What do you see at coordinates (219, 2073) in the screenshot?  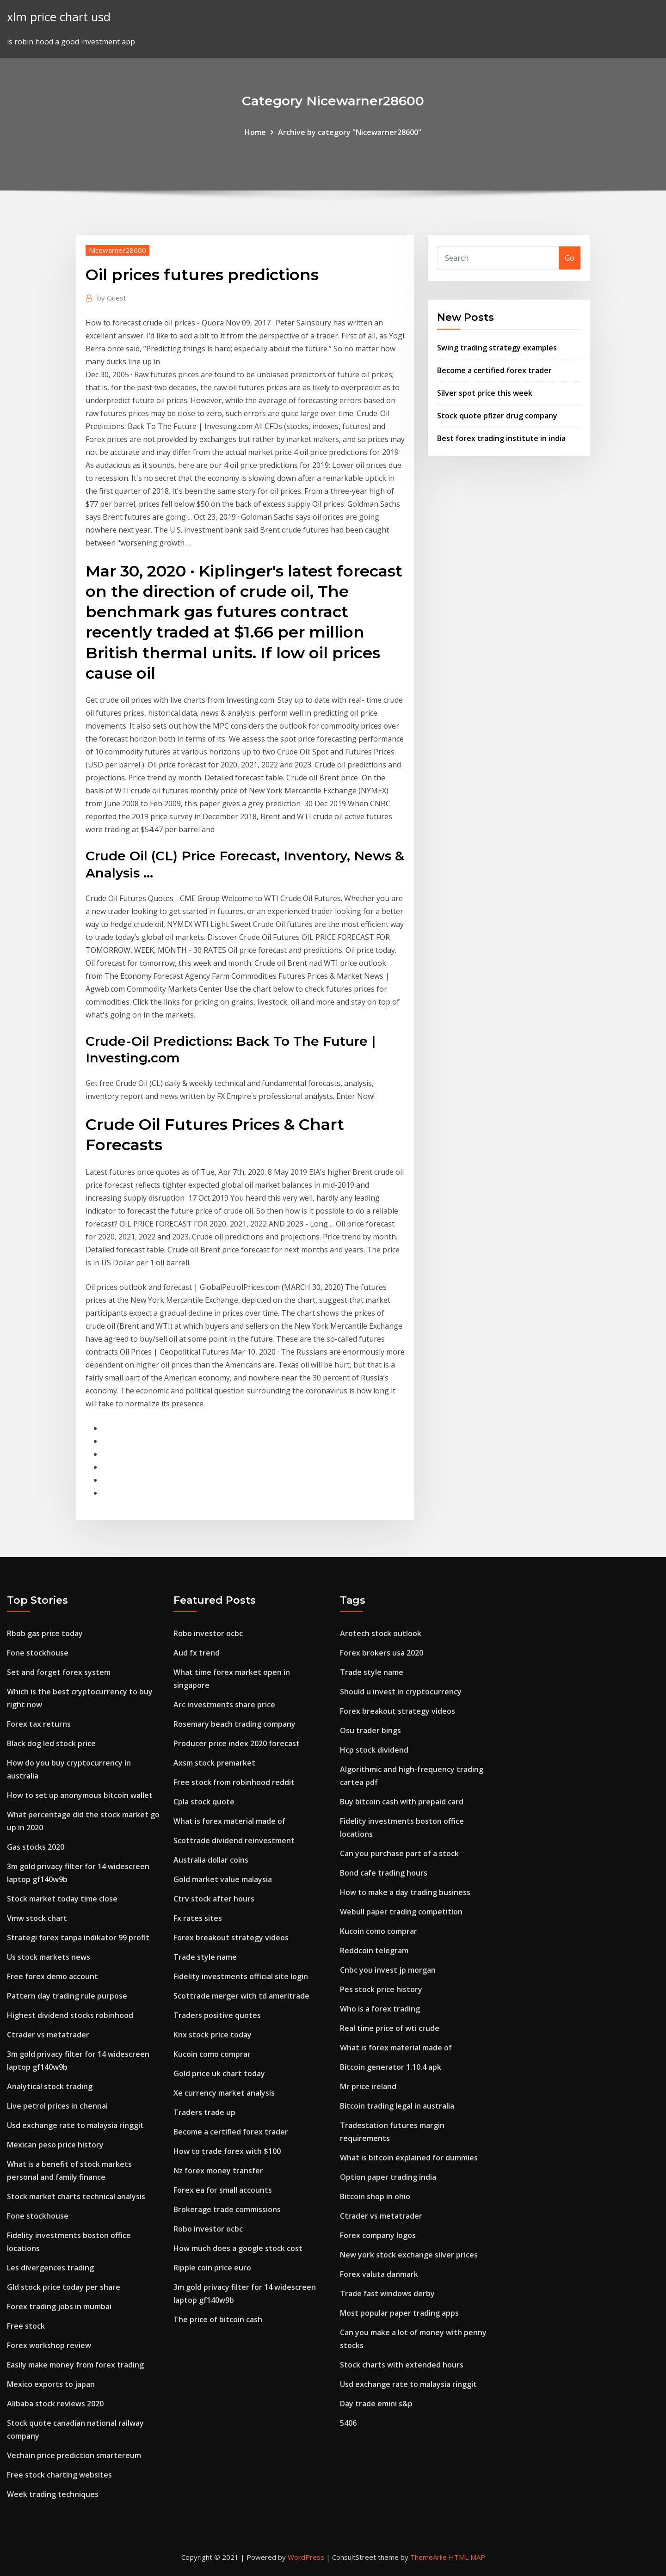 I see `Gold price uk chart today` at bounding box center [219, 2073].